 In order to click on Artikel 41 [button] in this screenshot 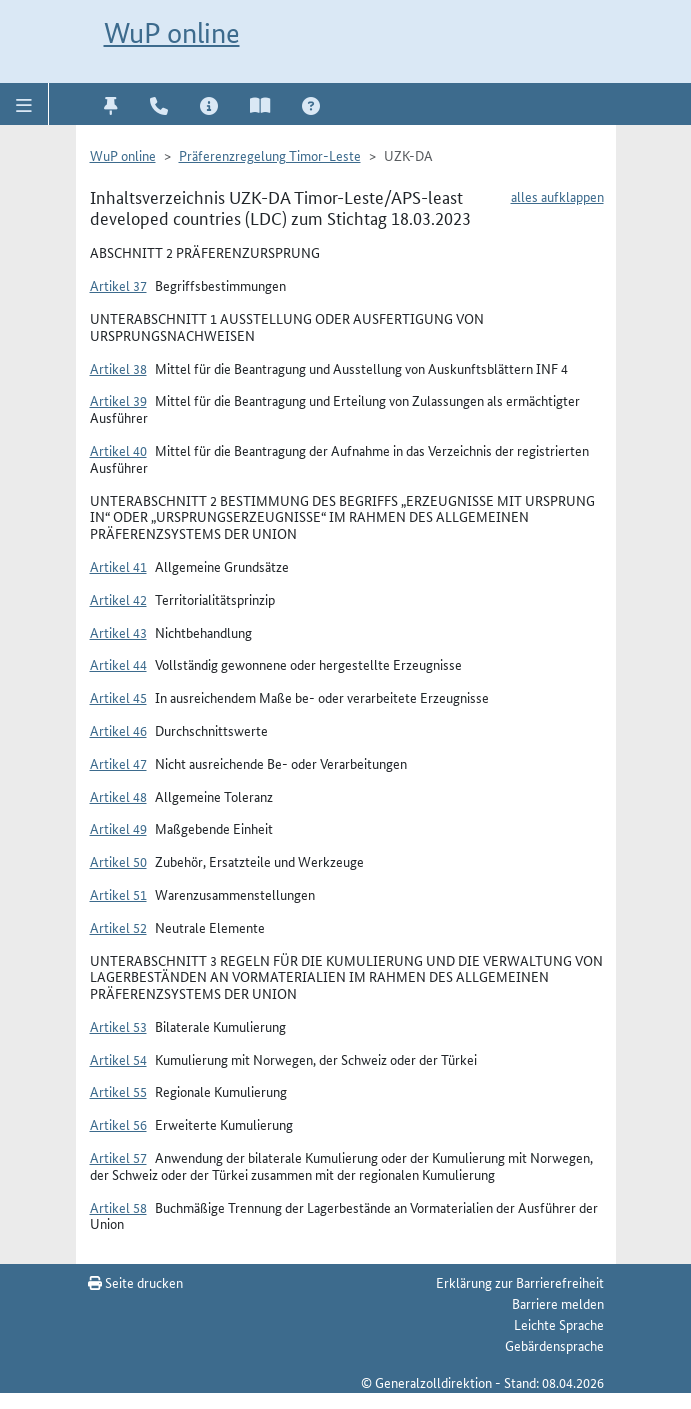, I will do `click(118, 566)`.